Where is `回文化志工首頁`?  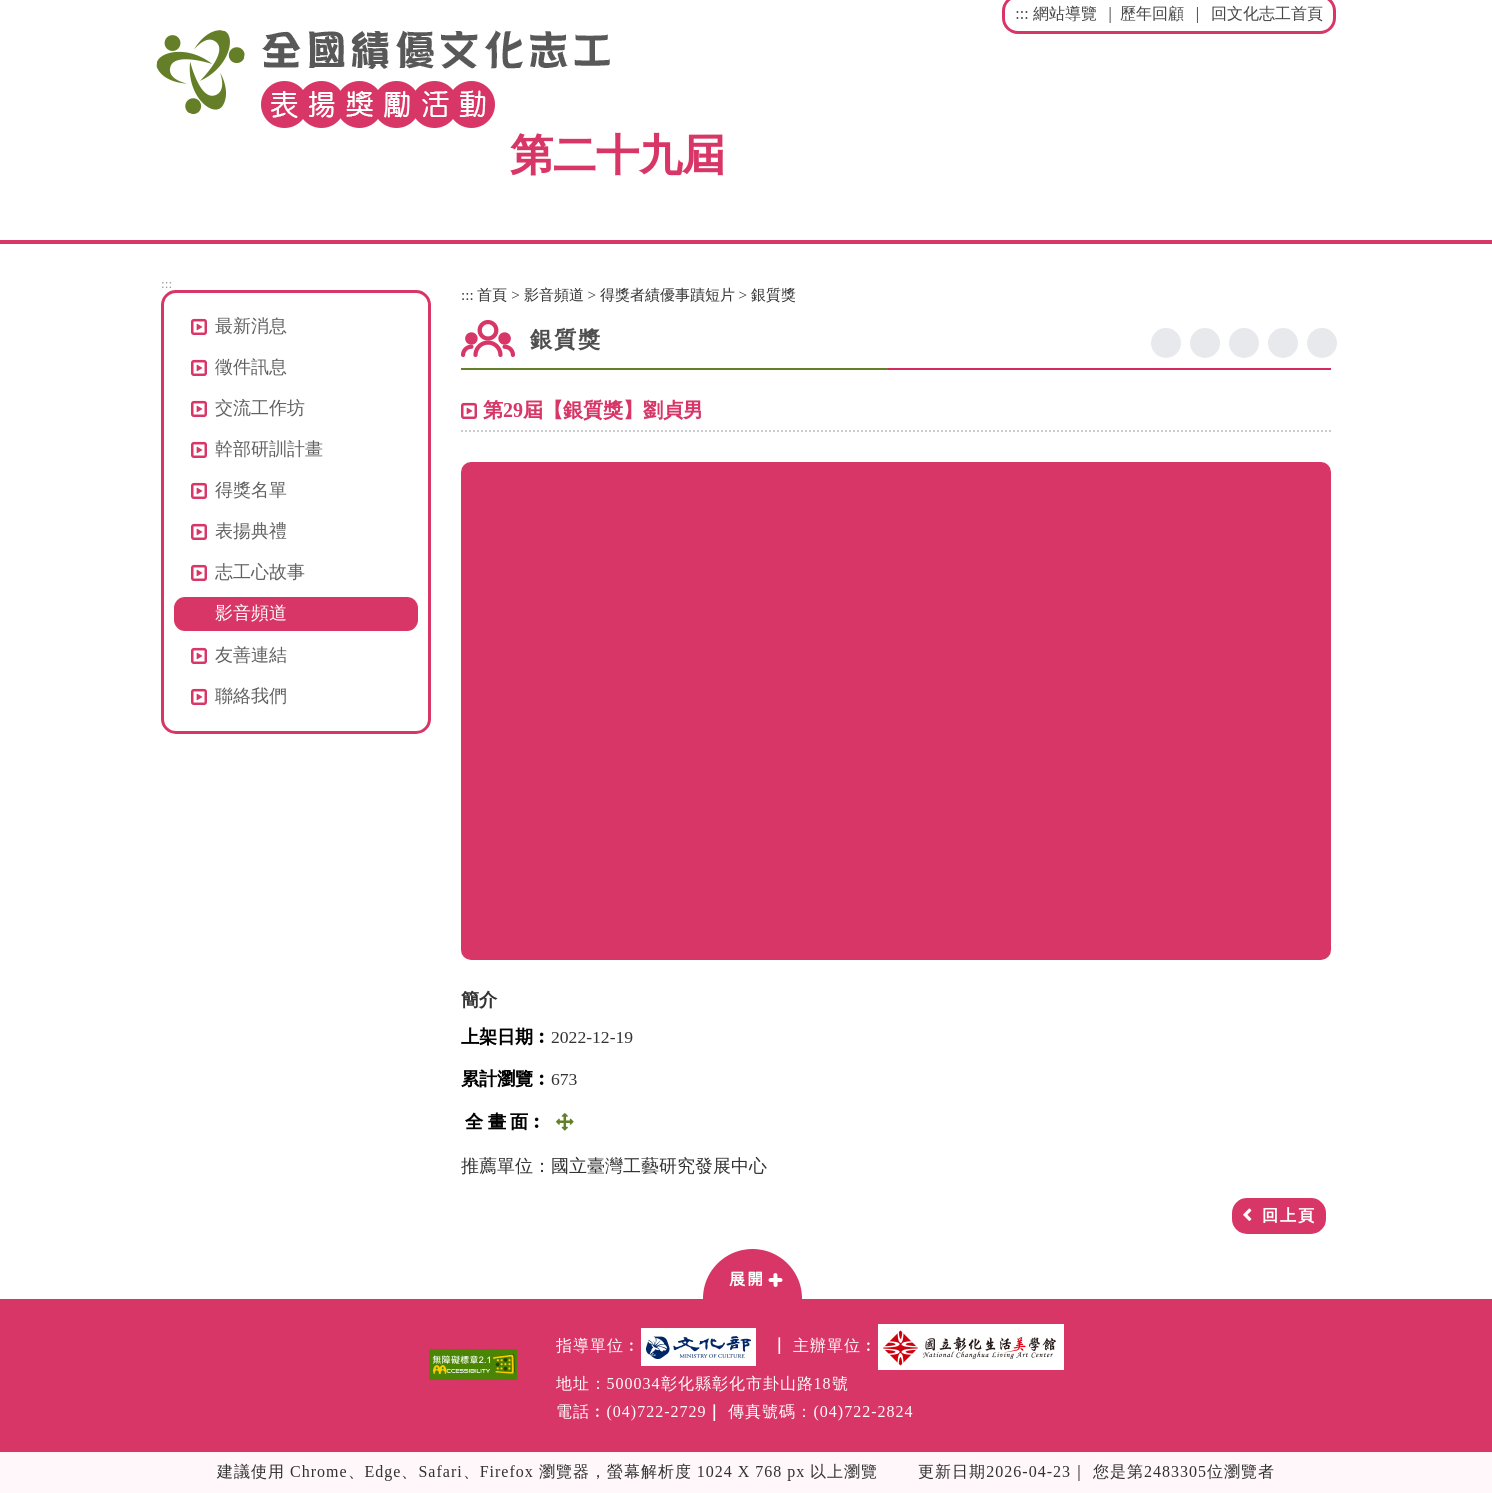 回文化志工首頁 is located at coordinates (1267, 13).